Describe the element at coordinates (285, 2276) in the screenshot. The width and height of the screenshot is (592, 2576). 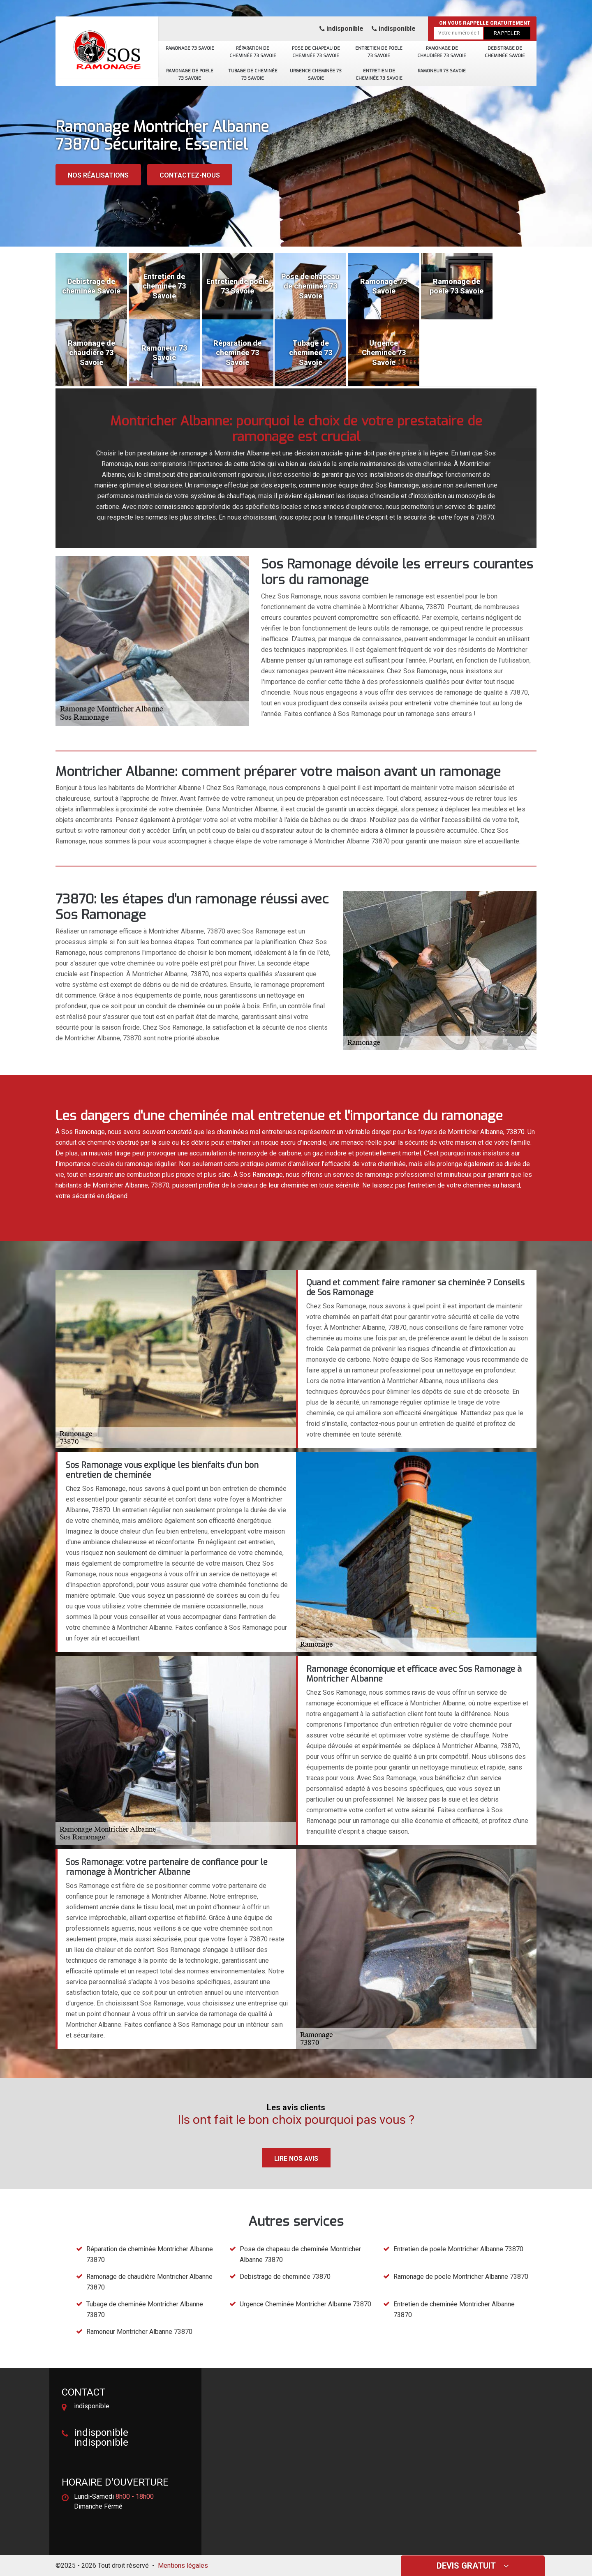
I see `Debistrage de cheminée 73870` at that location.